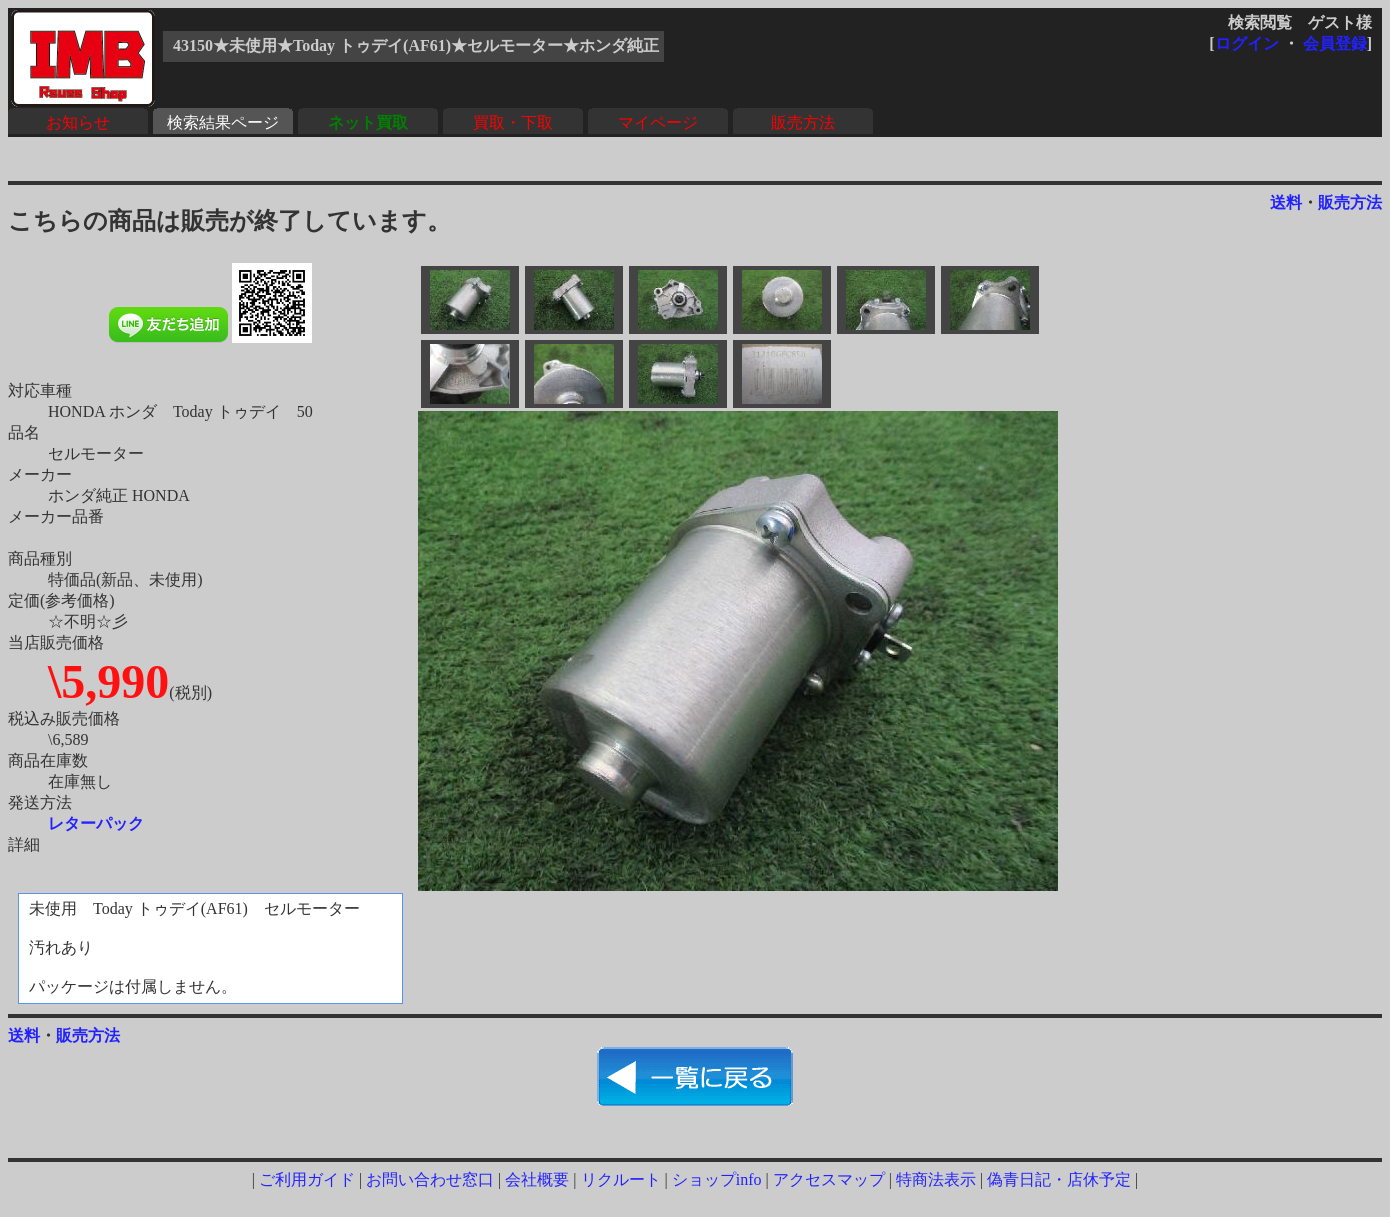 Image resolution: width=1390 pixels, height=1217 pixels. Describe the element at coordinates (829, 1179) in the screenshot. I see `アクセスマップ` at that location.